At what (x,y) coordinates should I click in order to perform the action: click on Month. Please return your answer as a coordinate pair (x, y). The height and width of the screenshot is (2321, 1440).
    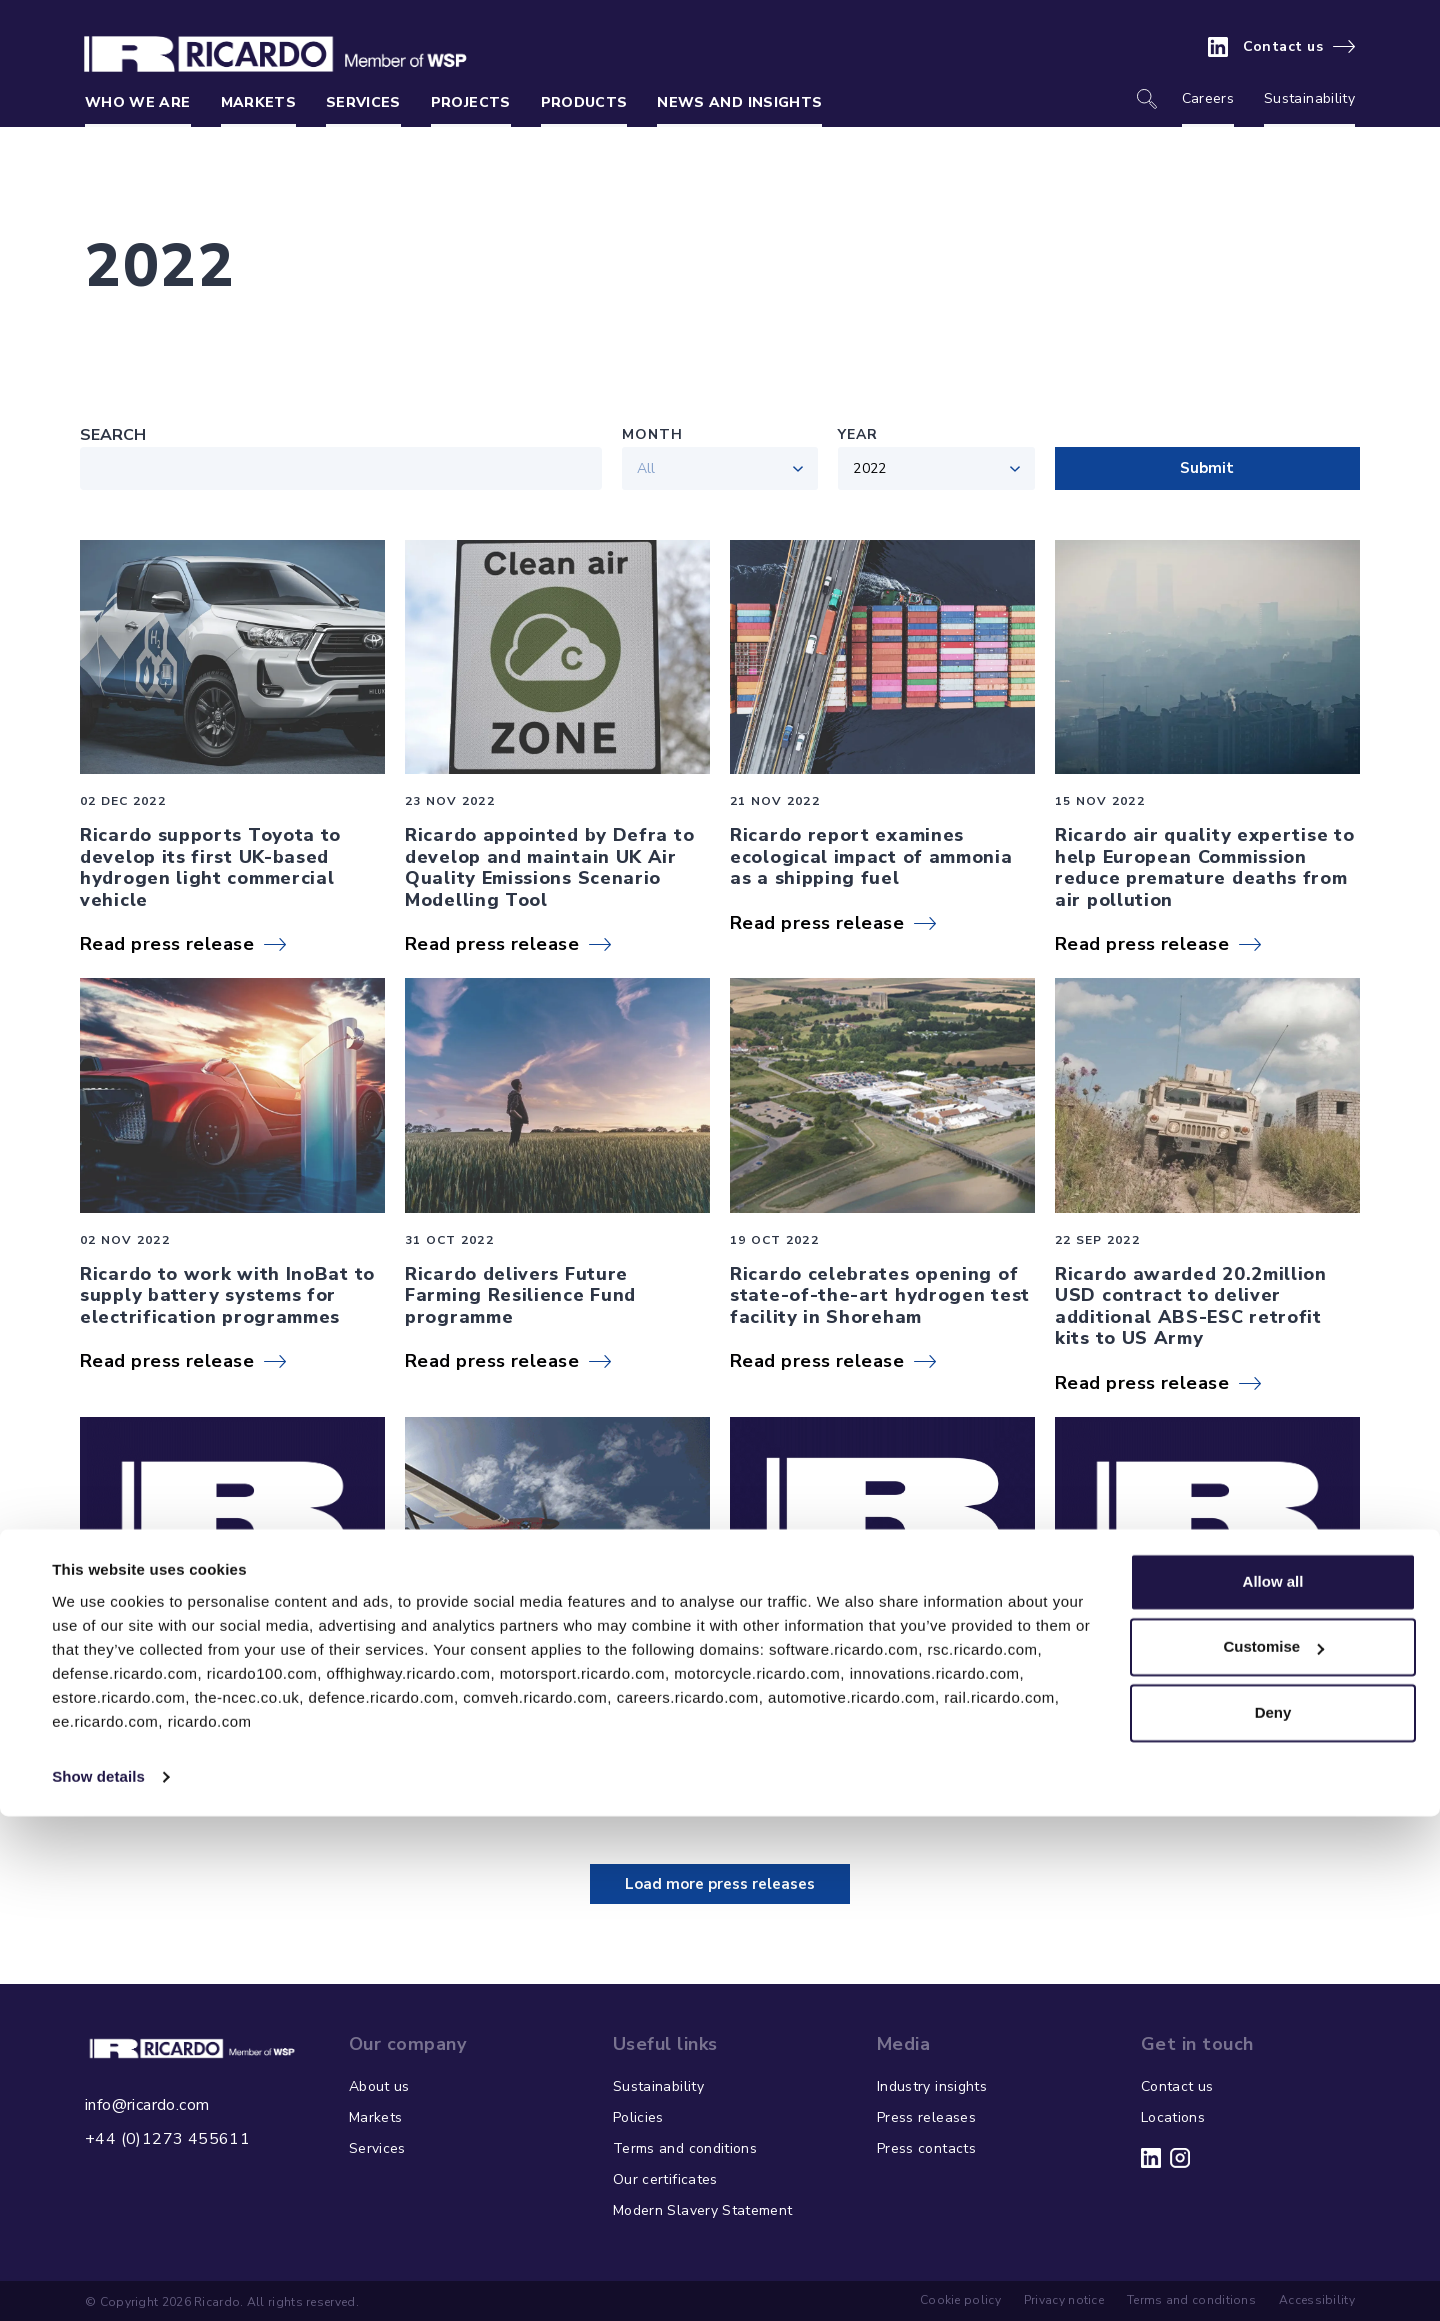
    Looking at the image, I should click on (652, 434).